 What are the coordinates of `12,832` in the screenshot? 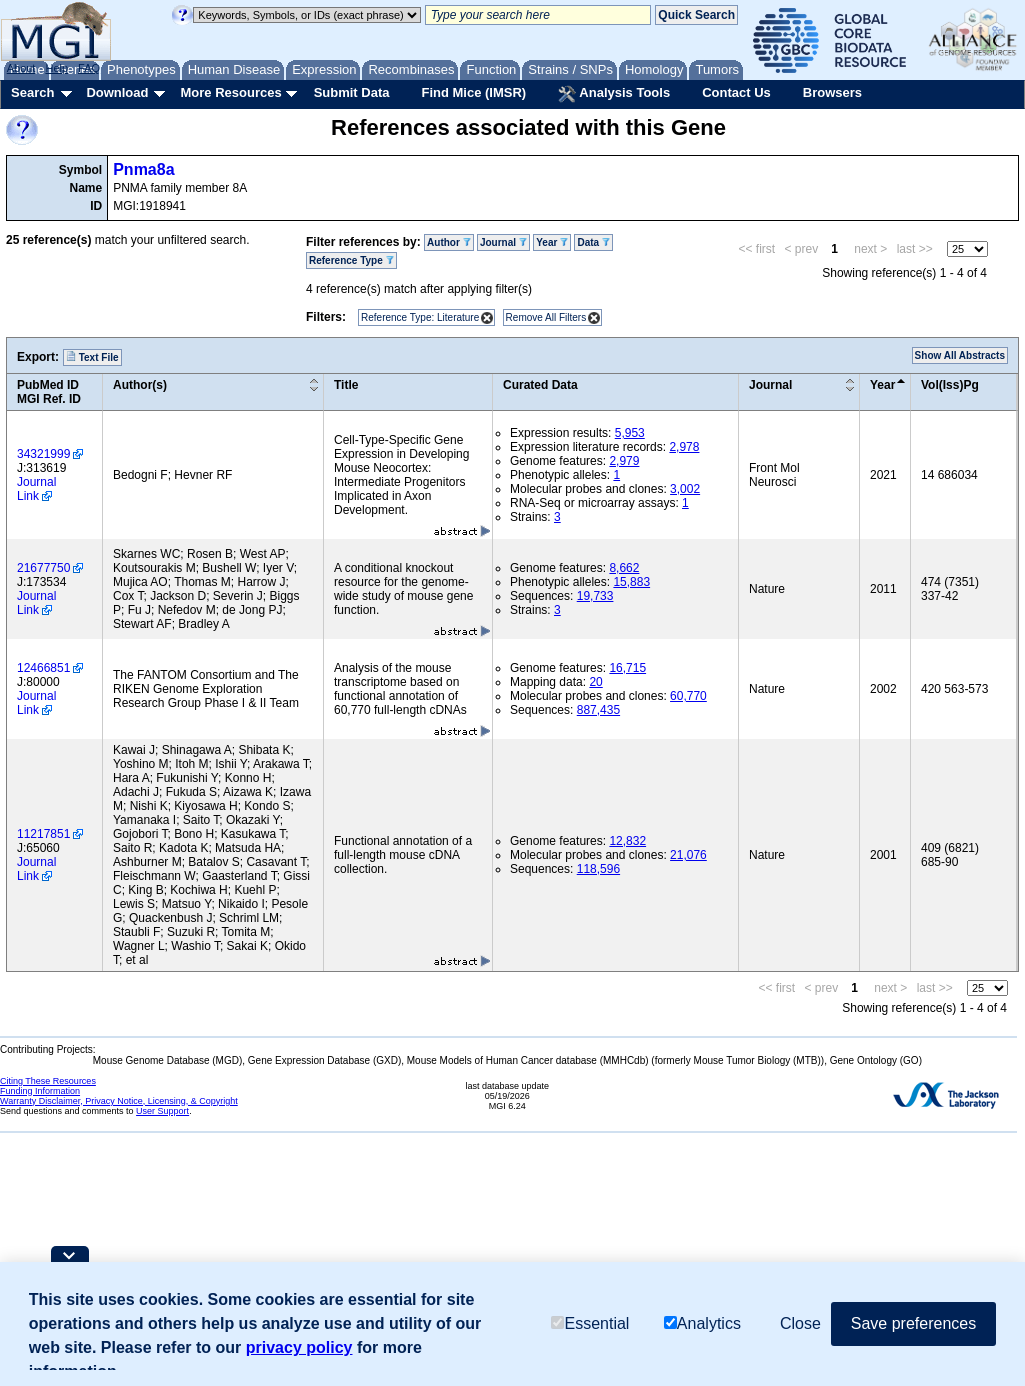 It's located at (627, 841).